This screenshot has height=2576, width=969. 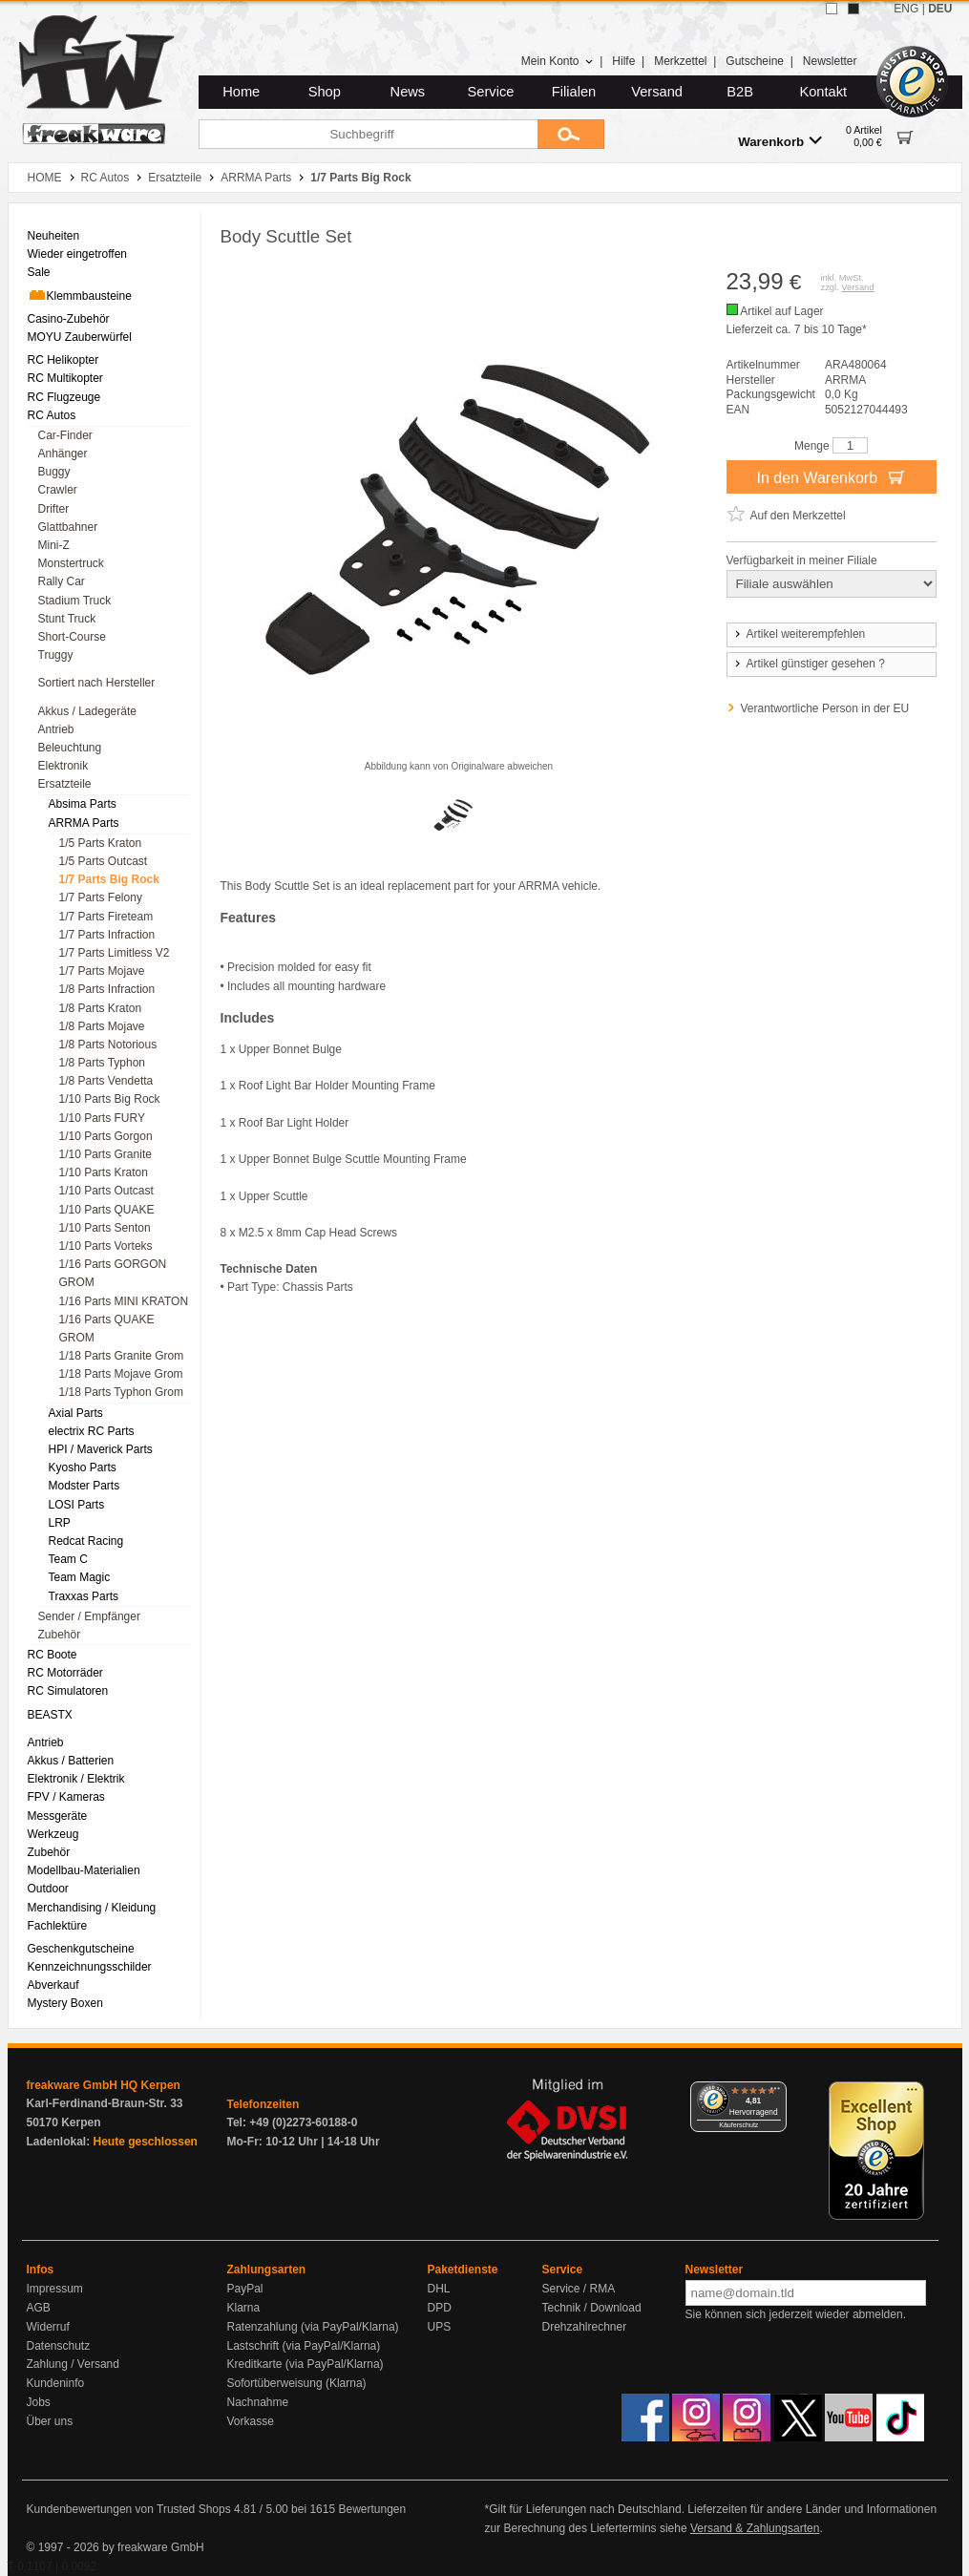 I want to click on Abverkauf [menuitem], so click(x=53, y=1985).